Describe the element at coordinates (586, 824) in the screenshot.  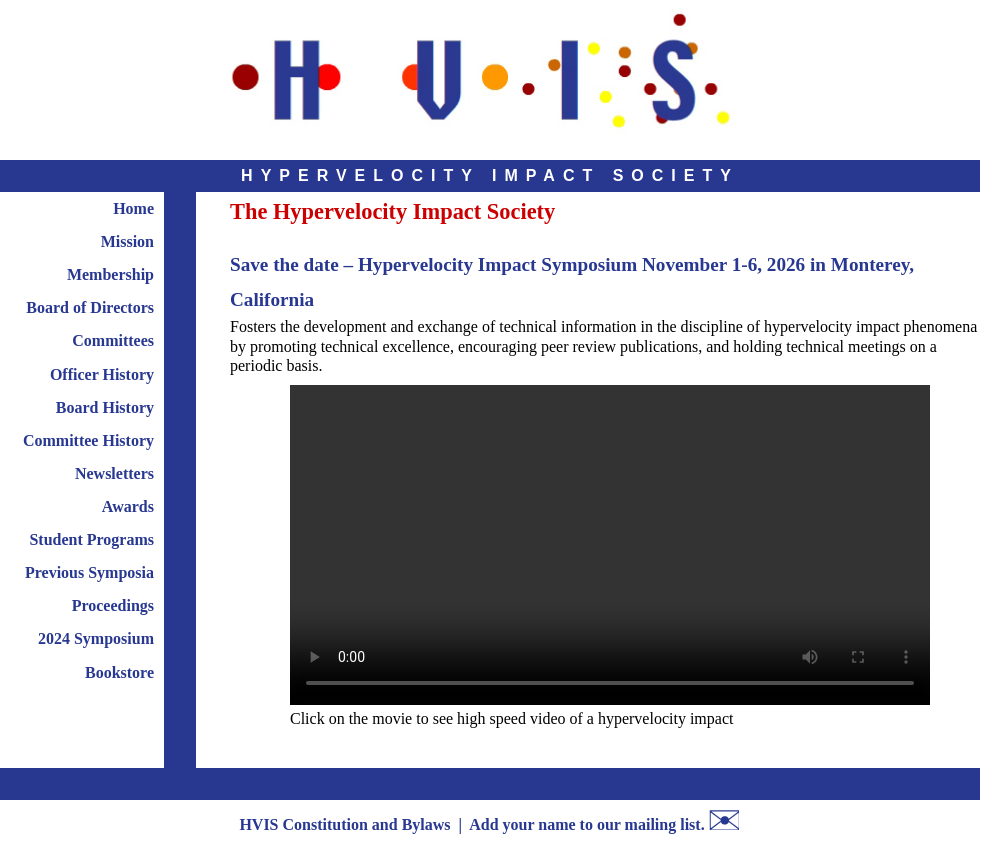
I see `Add your name to our mailing list.` at that location.